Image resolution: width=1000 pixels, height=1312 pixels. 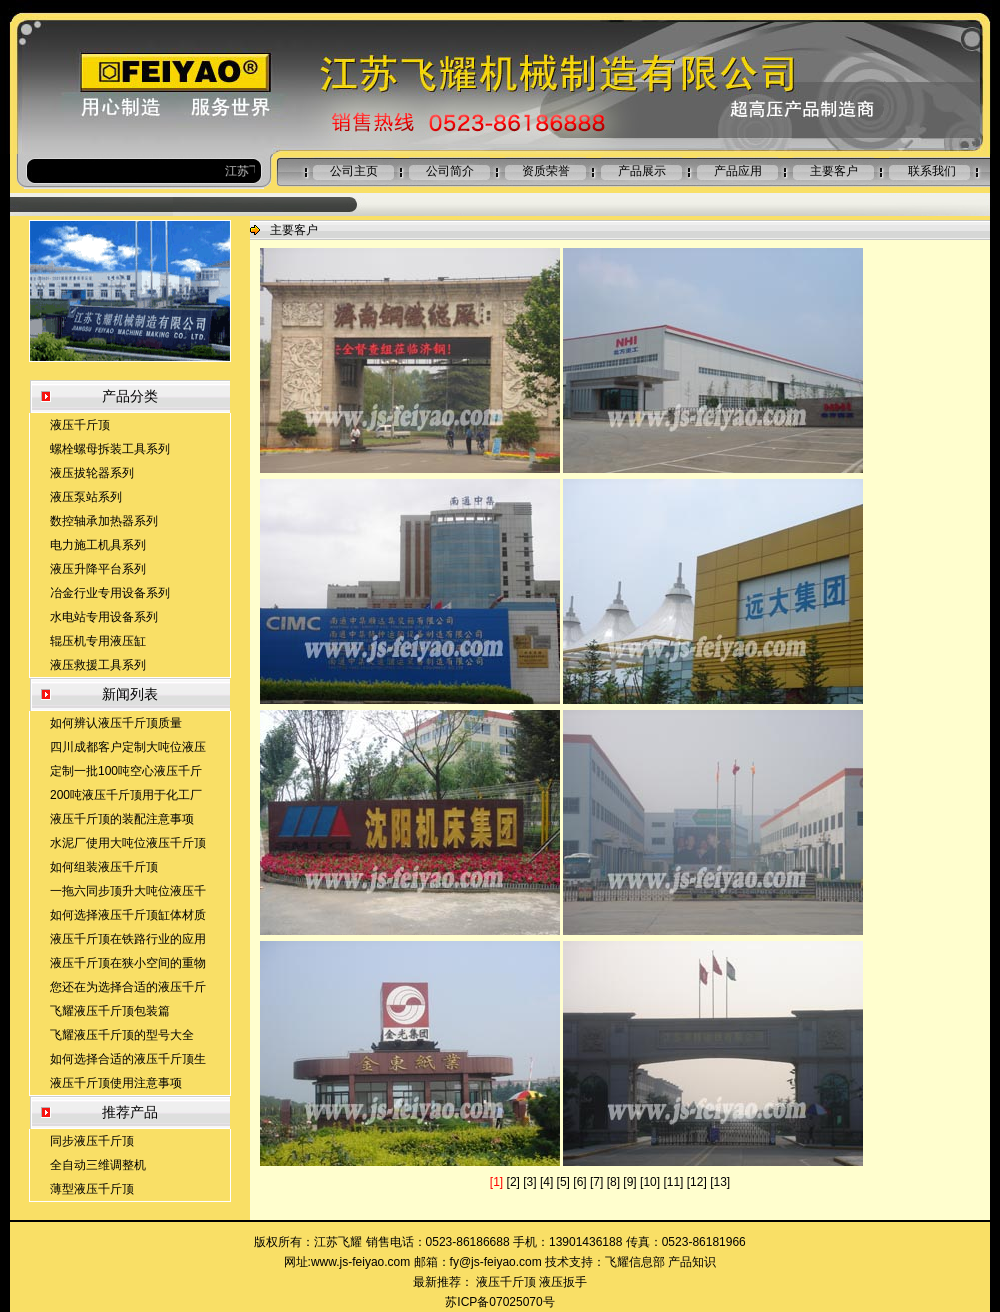 What do you see at coordinates (92, 1141) in the screenshot?
I see `同步液压千斤顶` at bounding box center [92, 1141].